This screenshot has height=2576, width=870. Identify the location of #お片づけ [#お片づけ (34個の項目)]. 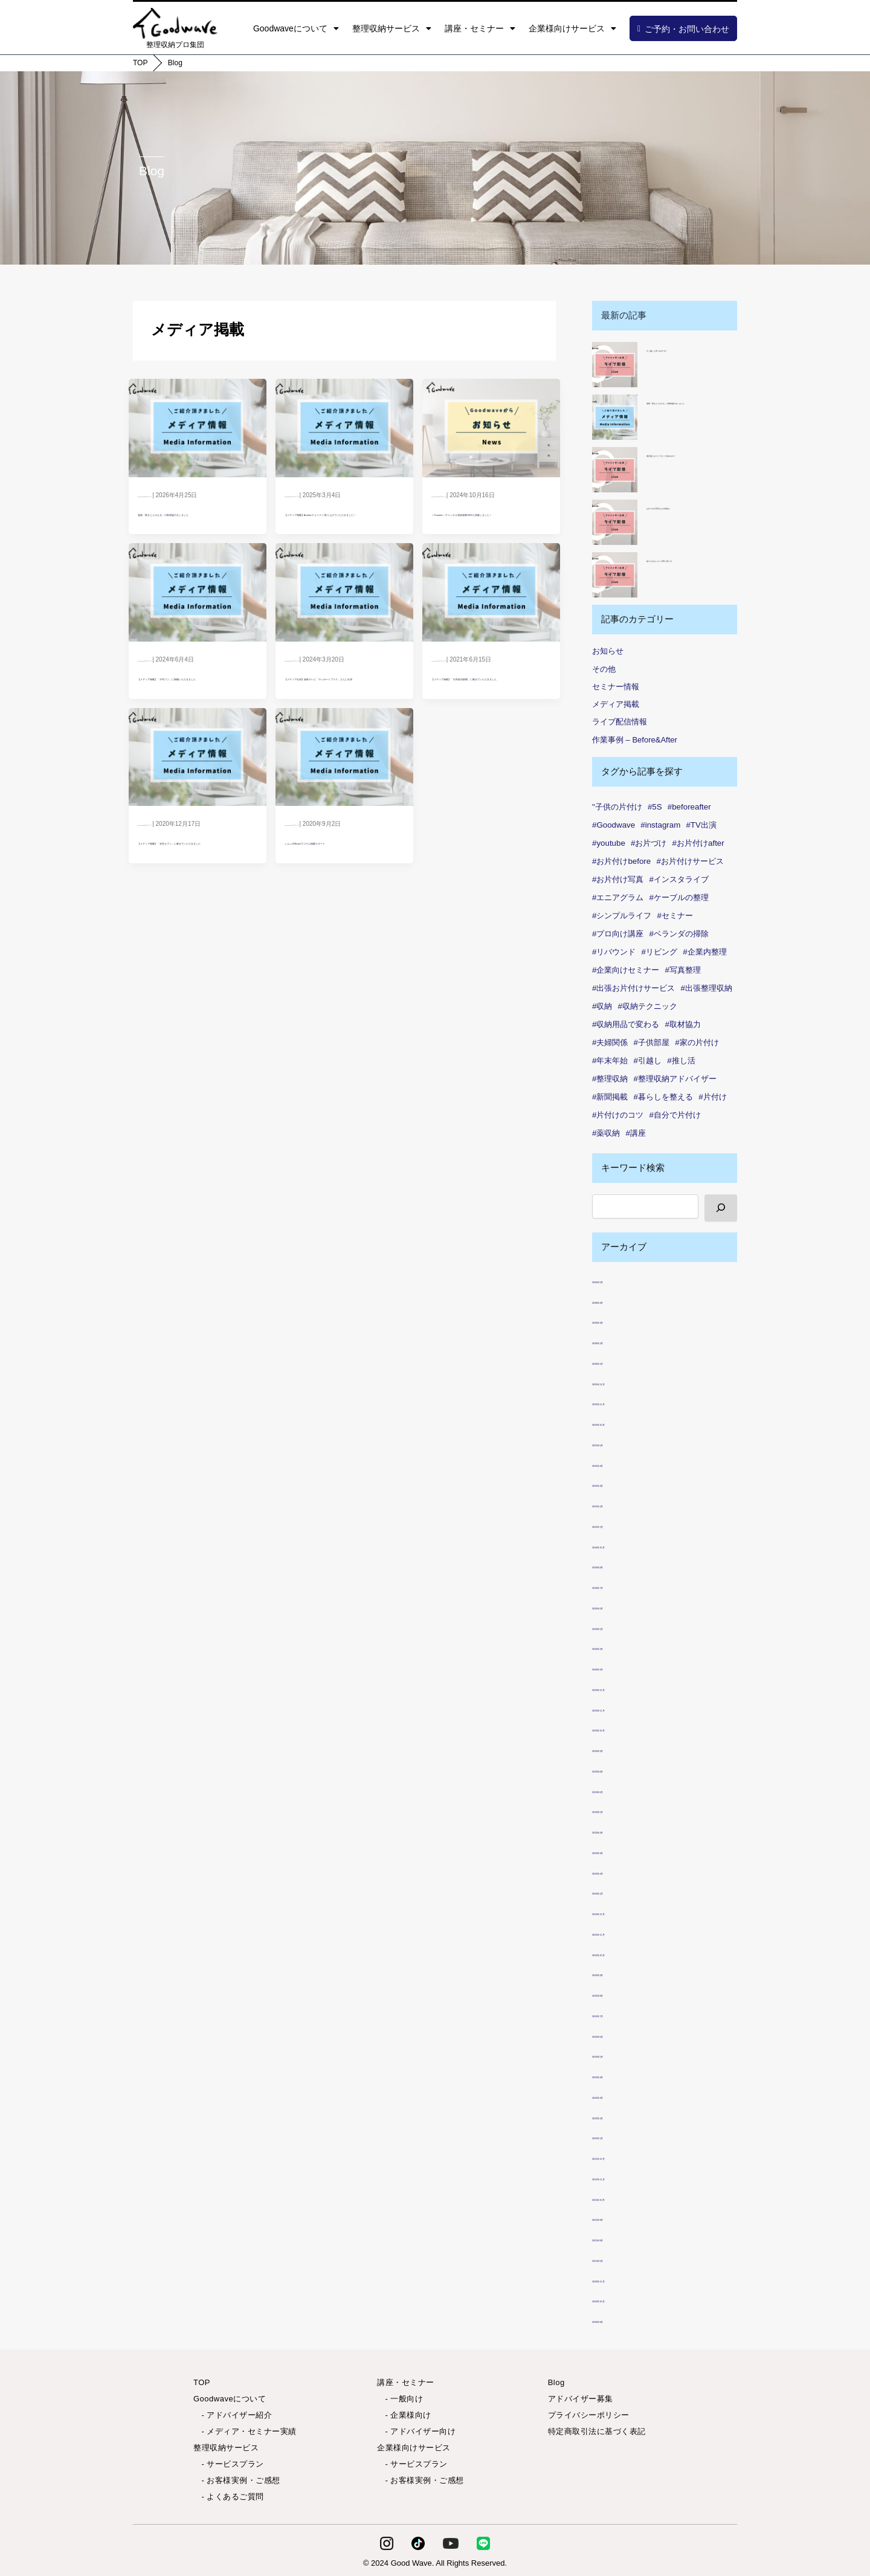
(648, 843).